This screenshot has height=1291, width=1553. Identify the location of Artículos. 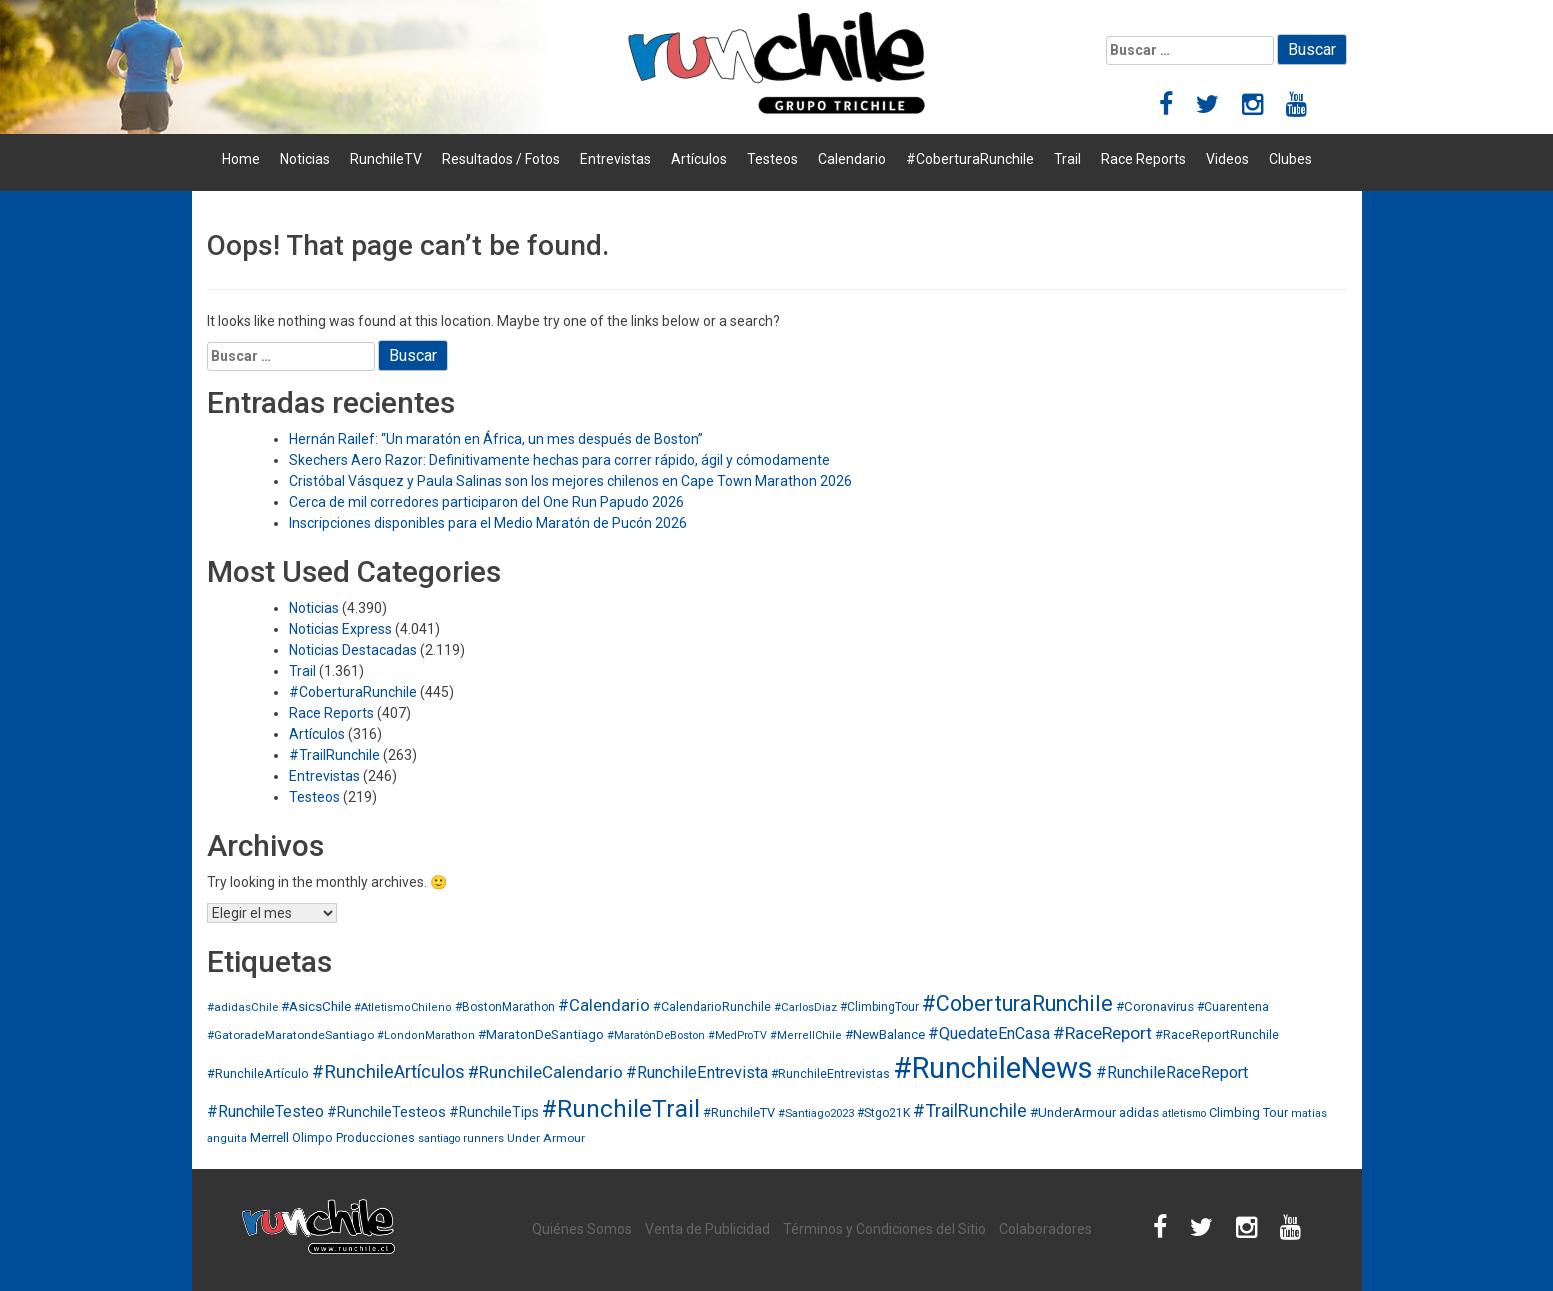
(699, 159).